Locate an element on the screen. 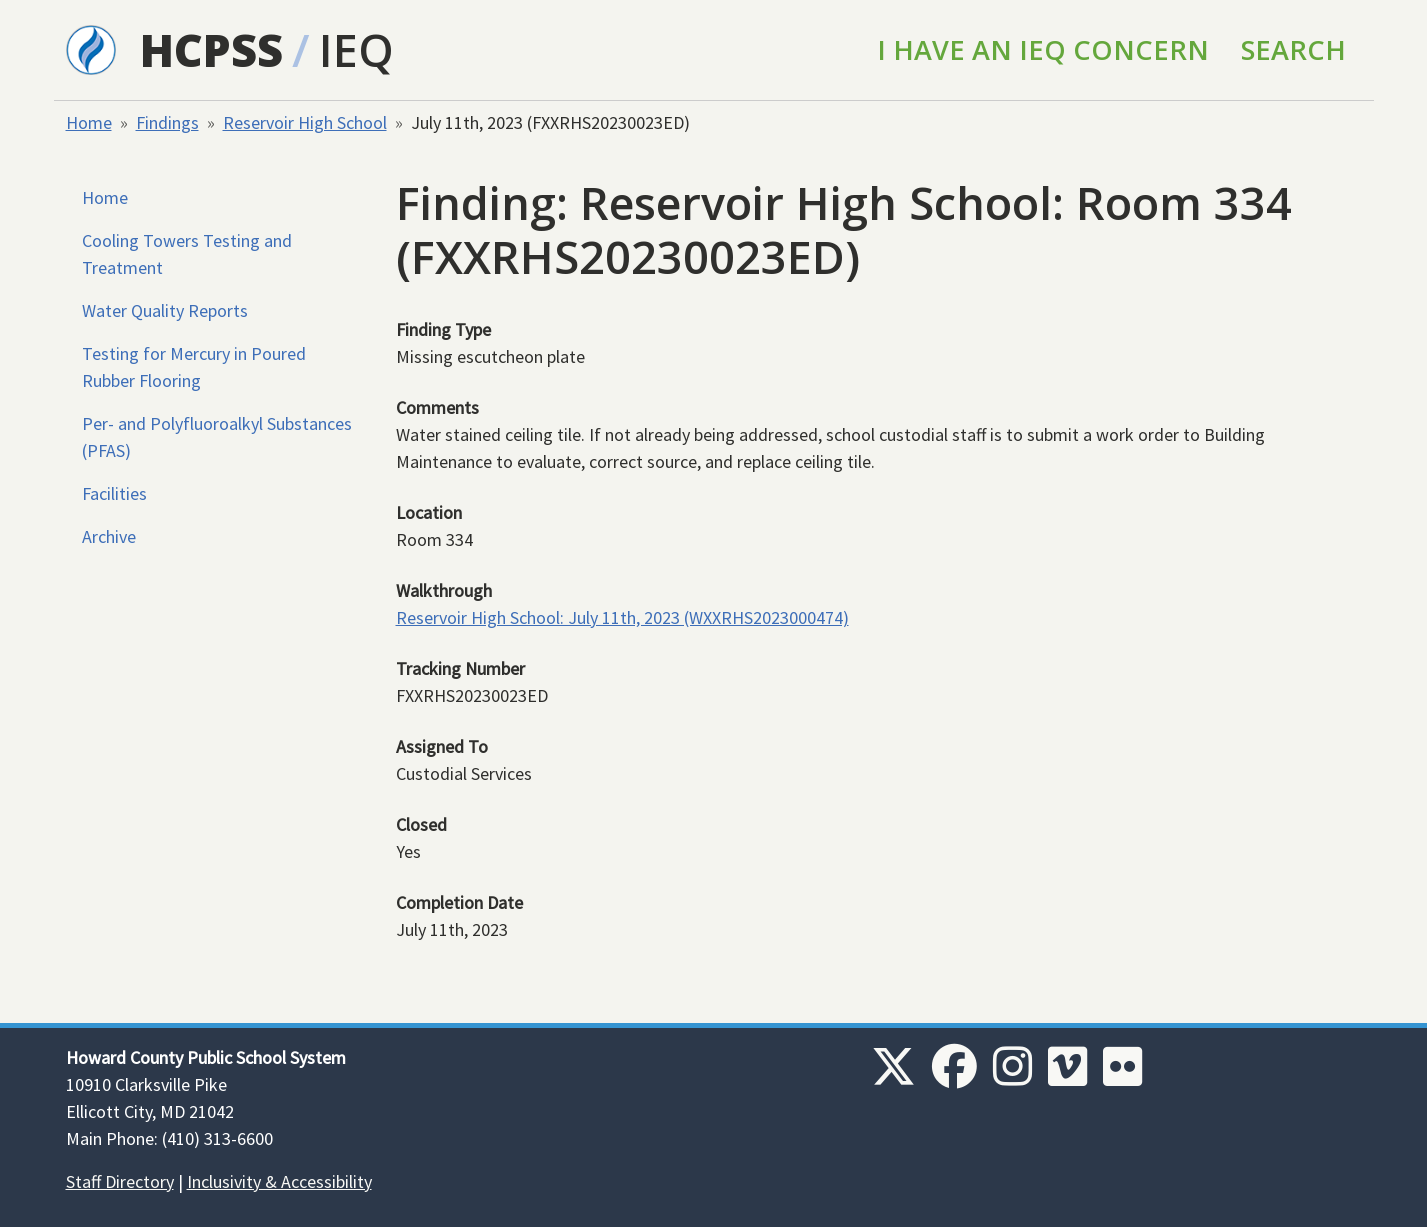  IEQ is located at coordinates (356, 49).